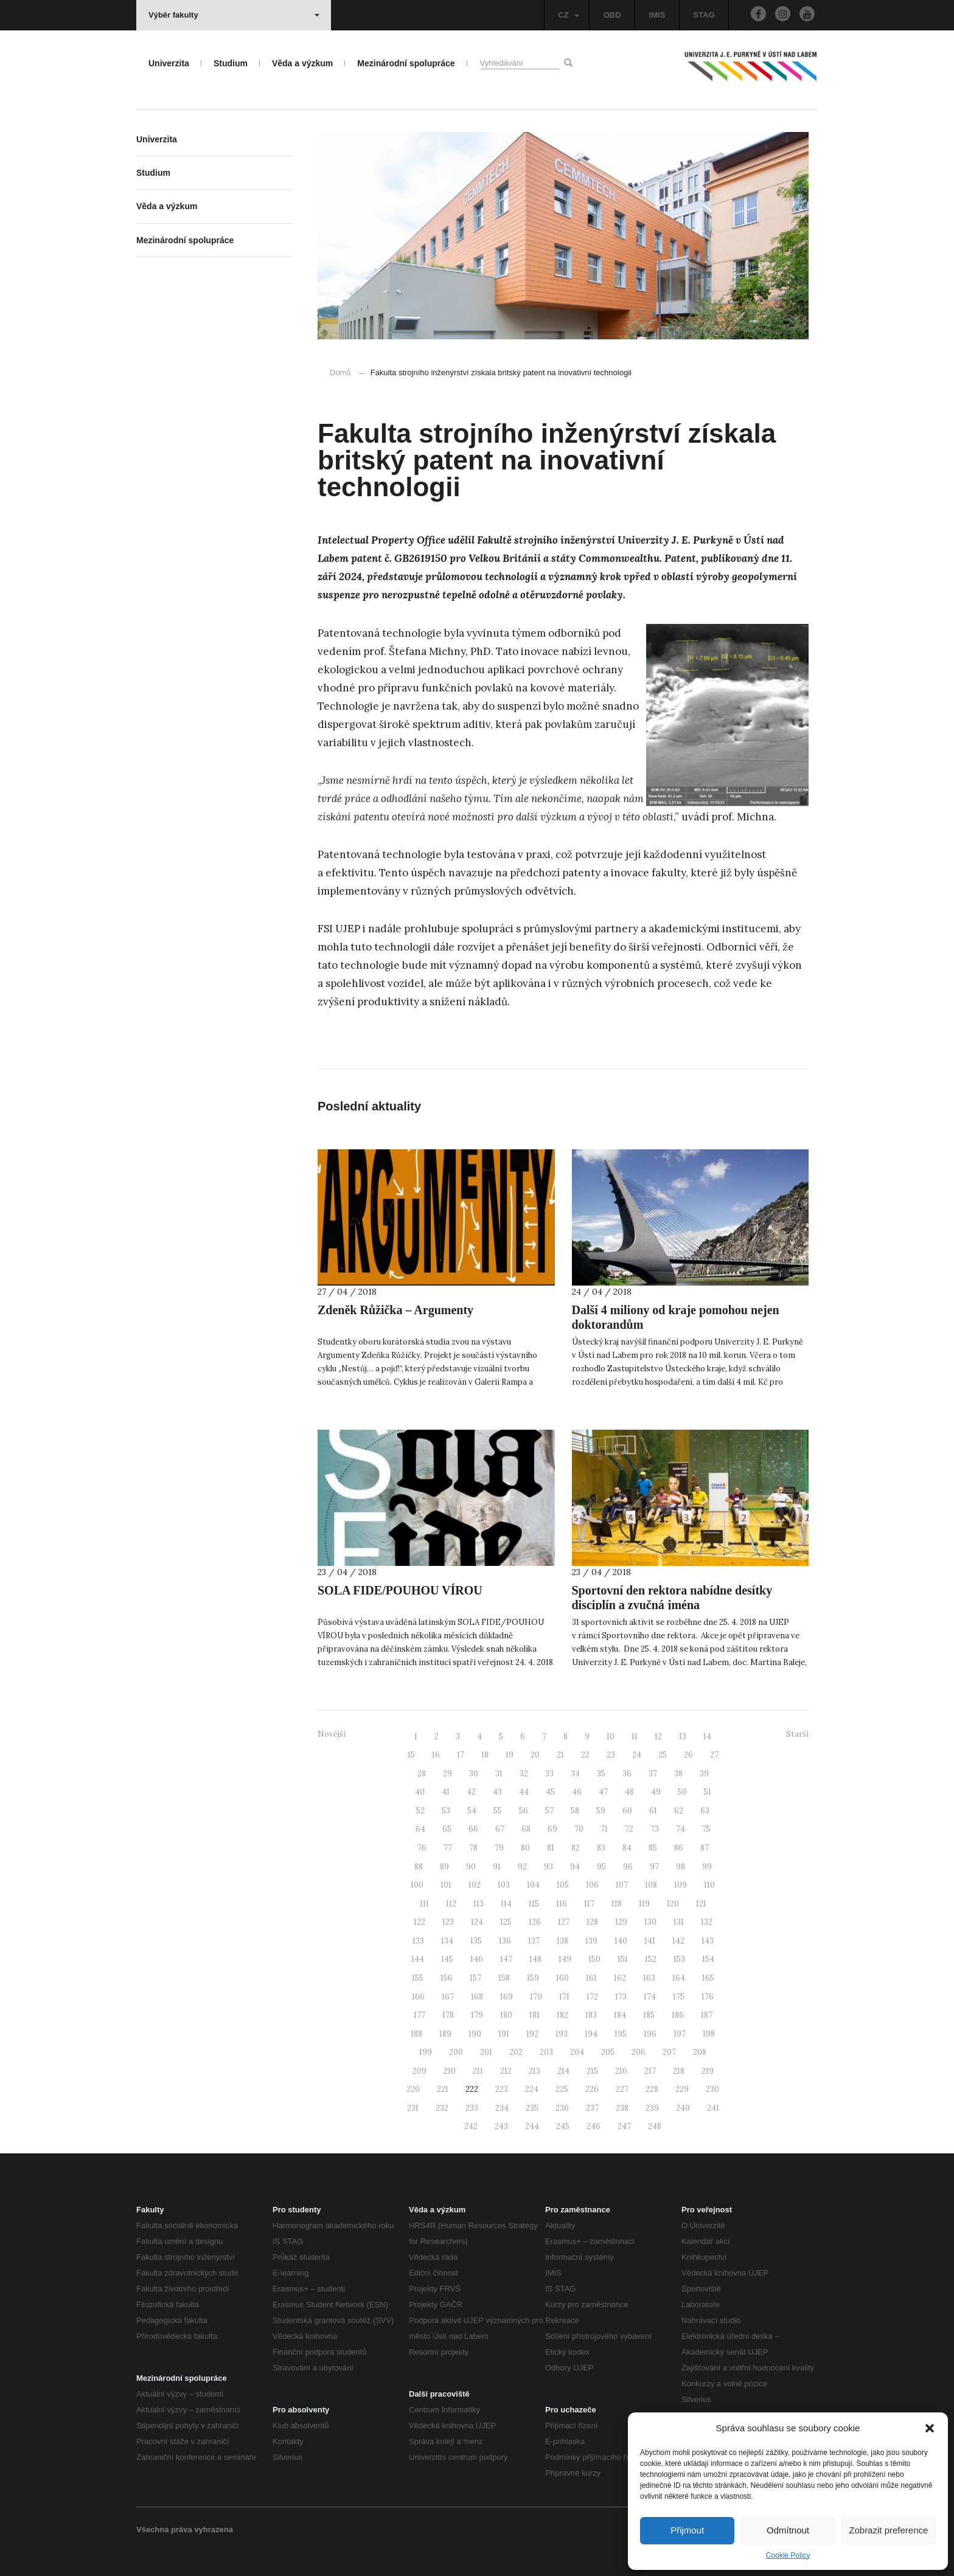  I want to click on 206, so click(639, 2052).